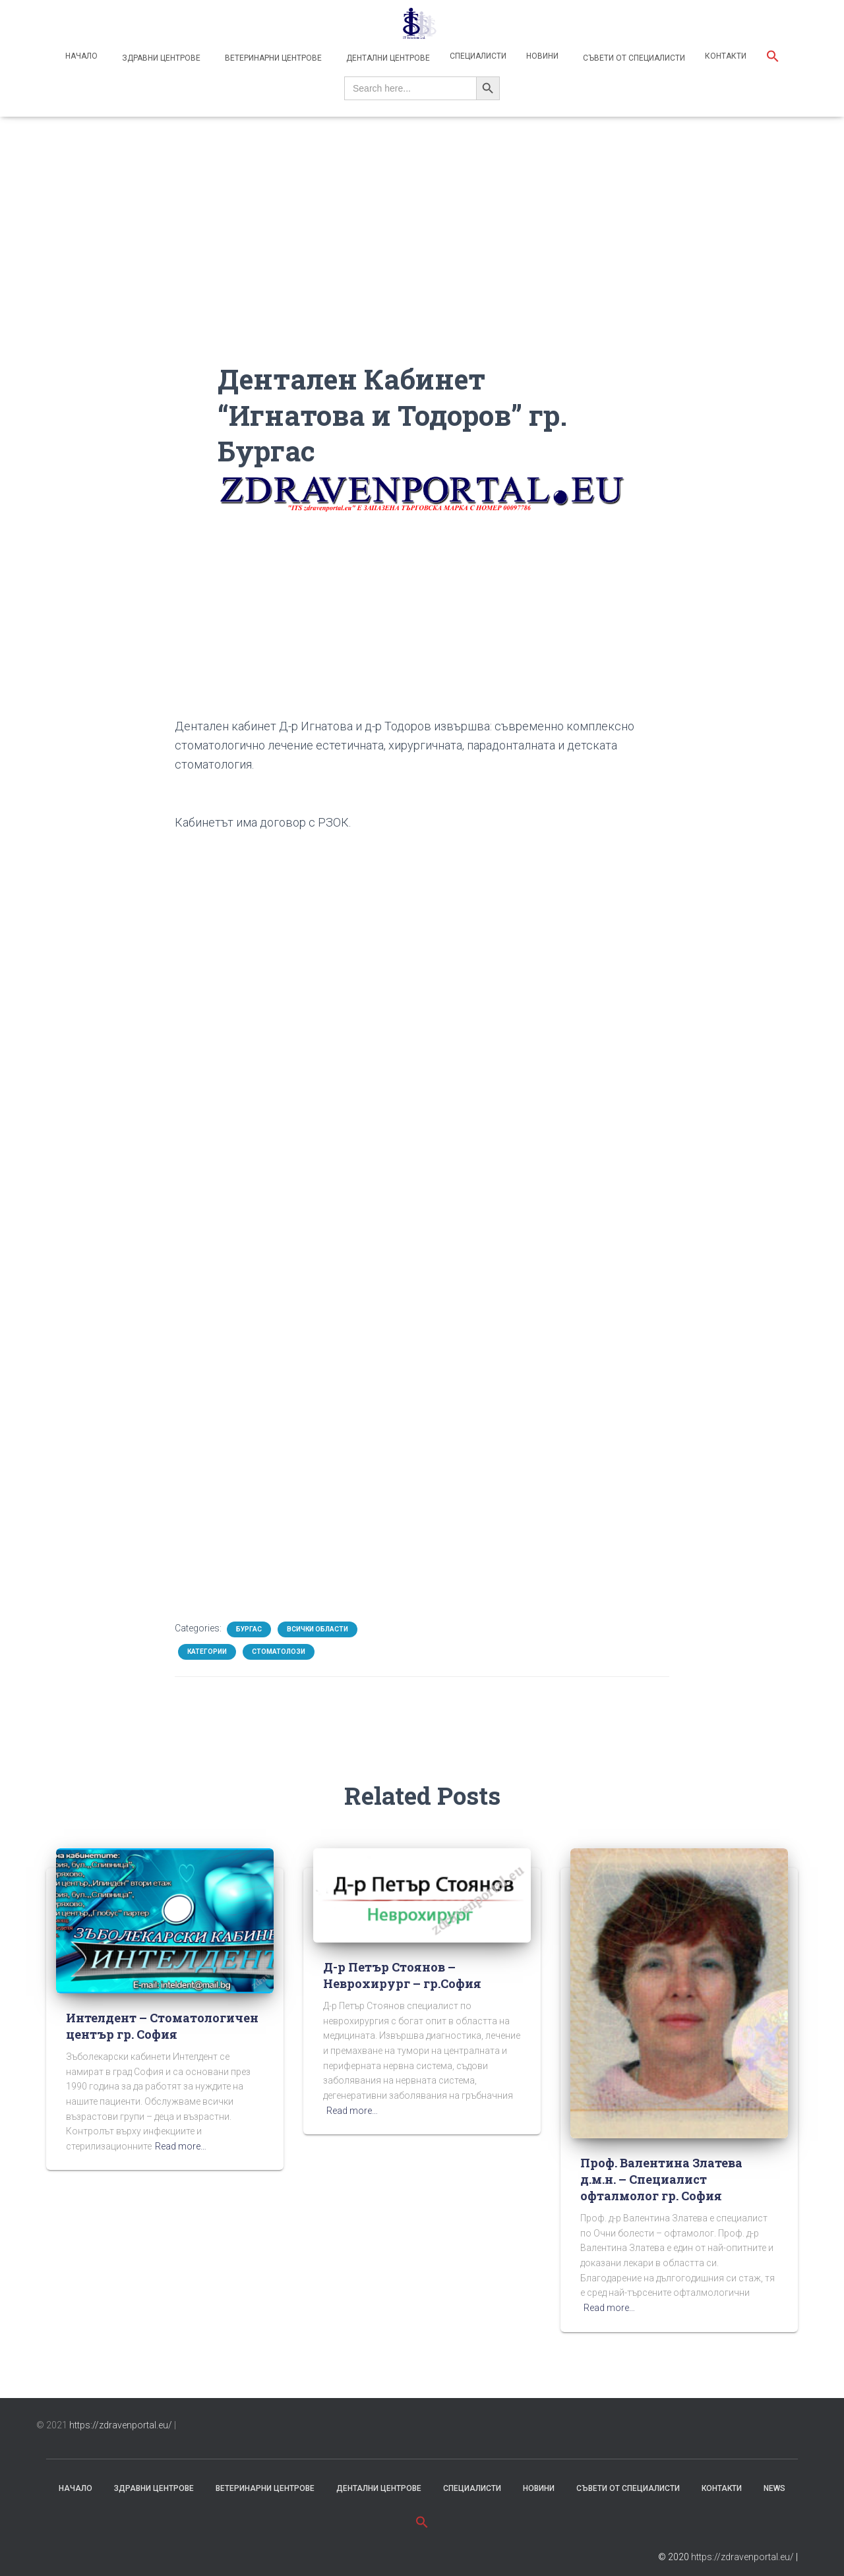 The height and width of the screenshot is (2576, 844). I want to click on [button], so click(772, 58).